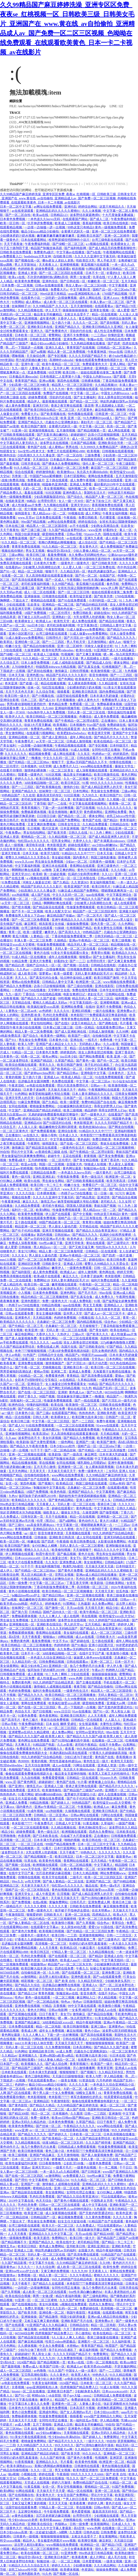  What do you see at coordinates (30, 1355) in the screenshot?
I see `91色国产` at bounding box center [30, 1355].